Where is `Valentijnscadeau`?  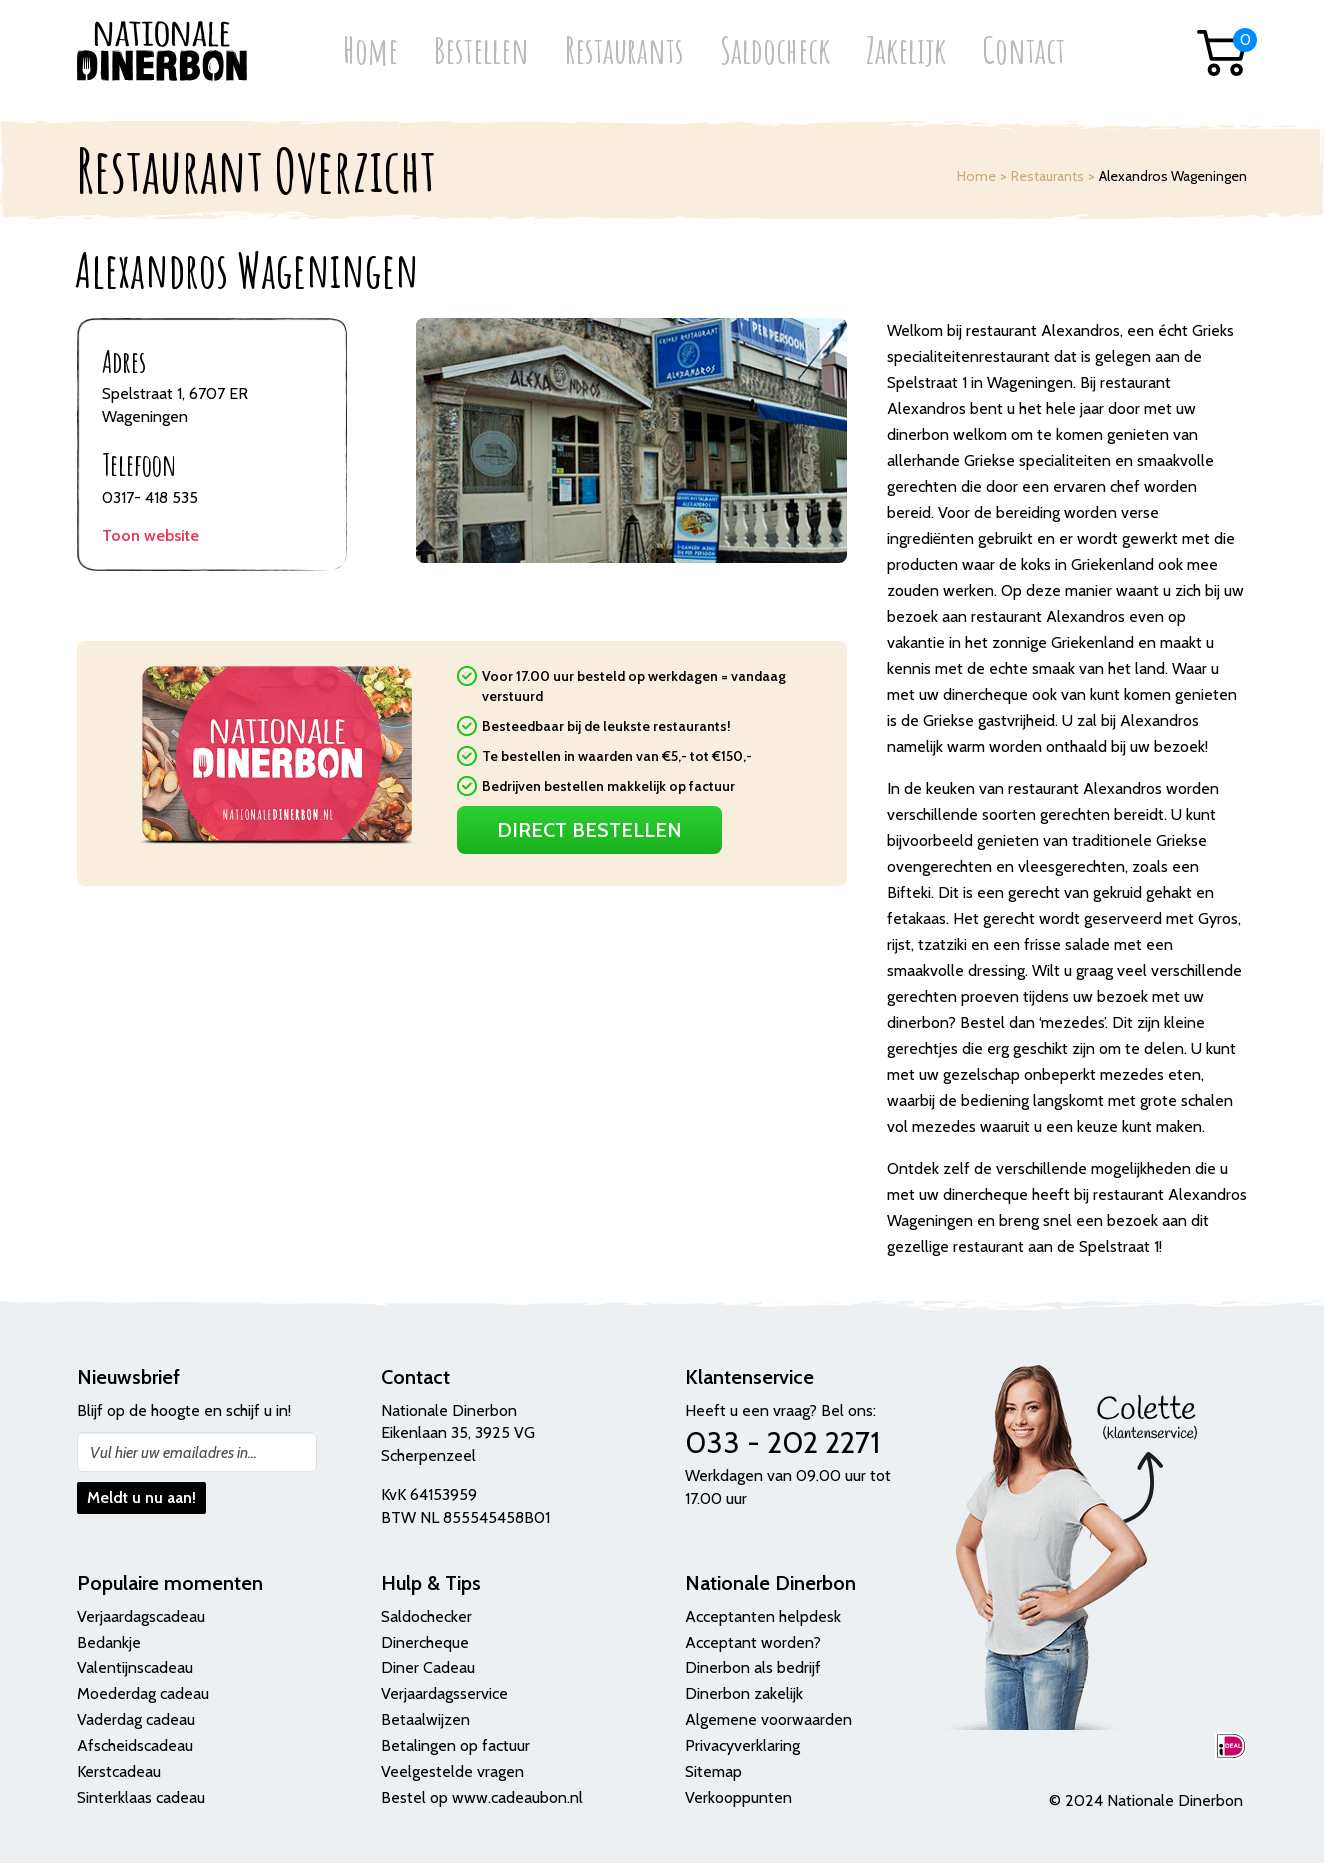 Valentijnscadeau is located at coordinates (135, 1667).